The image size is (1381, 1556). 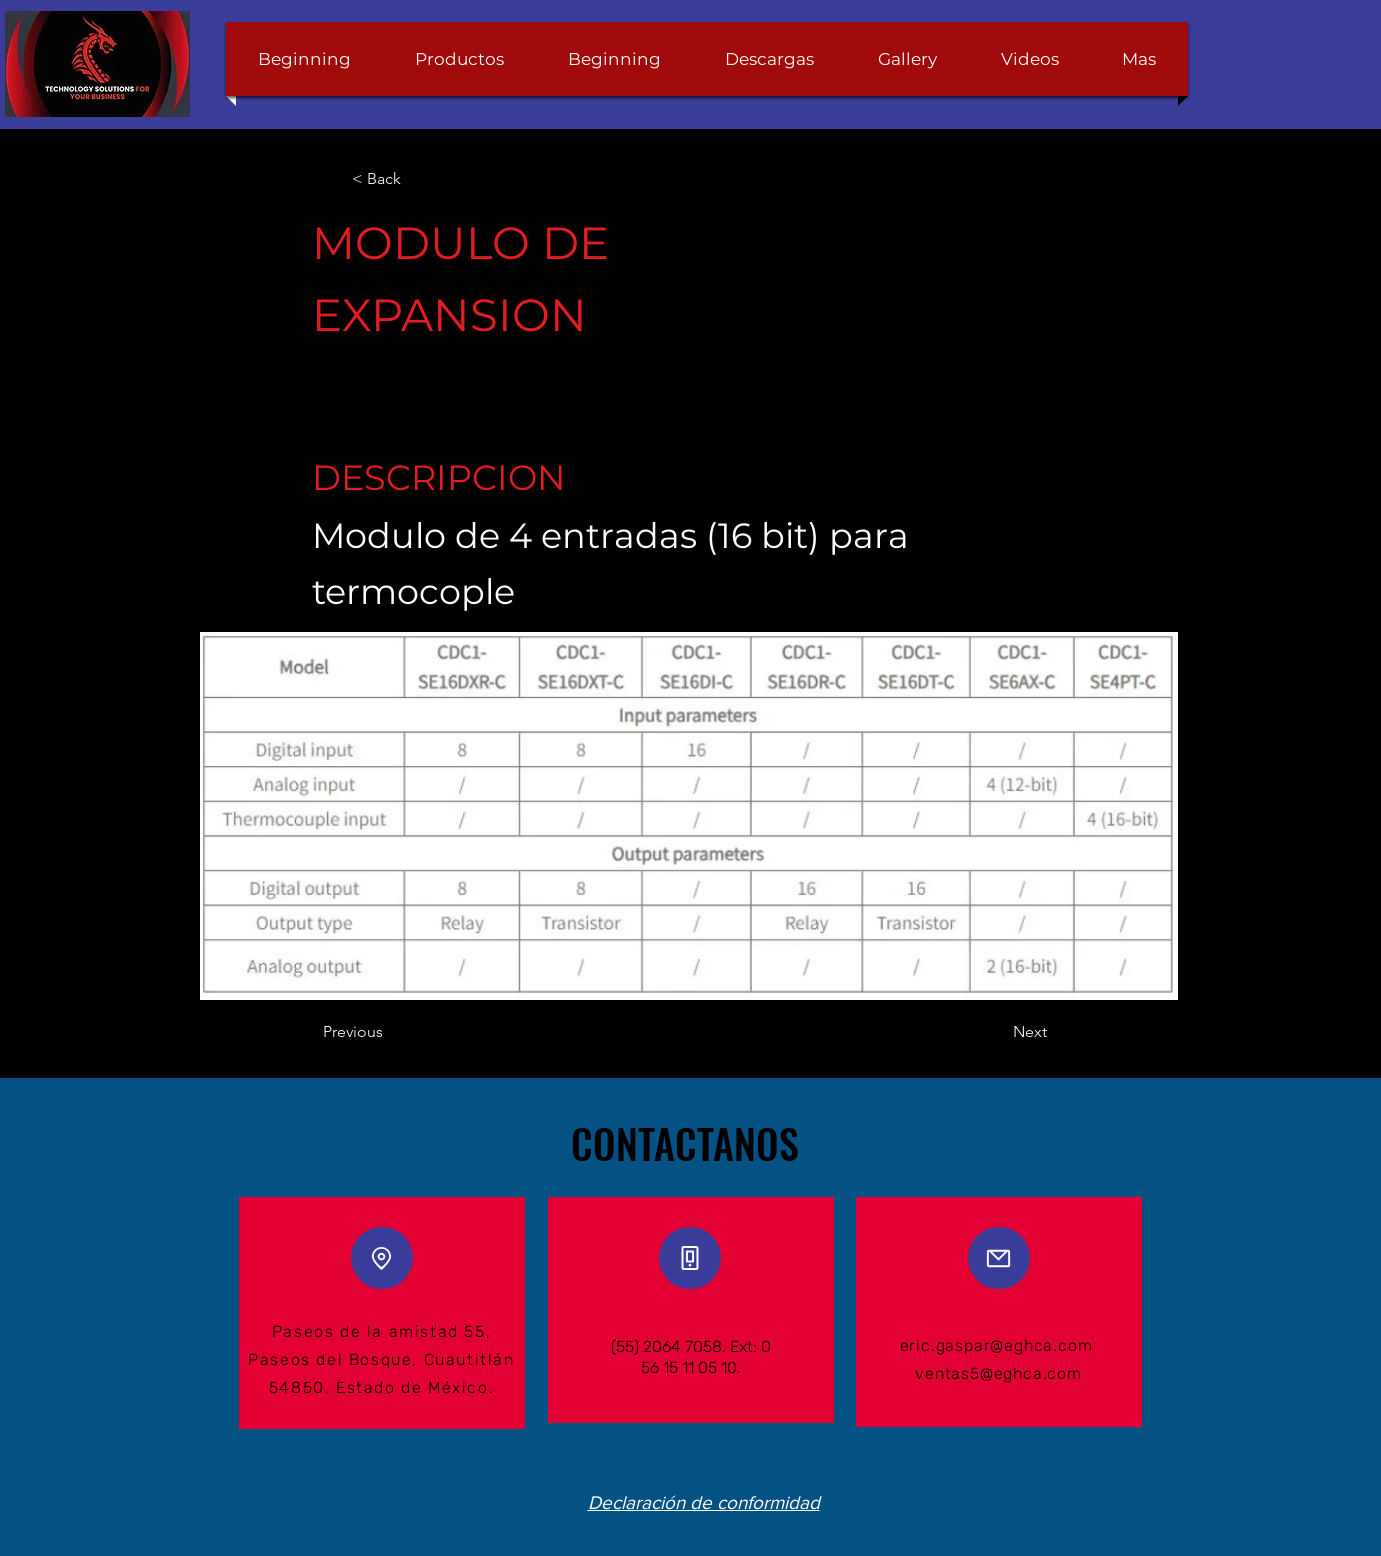 What do you see at coordinates (382, 1258) in the screenshot?
I see `[Location]` at bounding box center [382, 1258].